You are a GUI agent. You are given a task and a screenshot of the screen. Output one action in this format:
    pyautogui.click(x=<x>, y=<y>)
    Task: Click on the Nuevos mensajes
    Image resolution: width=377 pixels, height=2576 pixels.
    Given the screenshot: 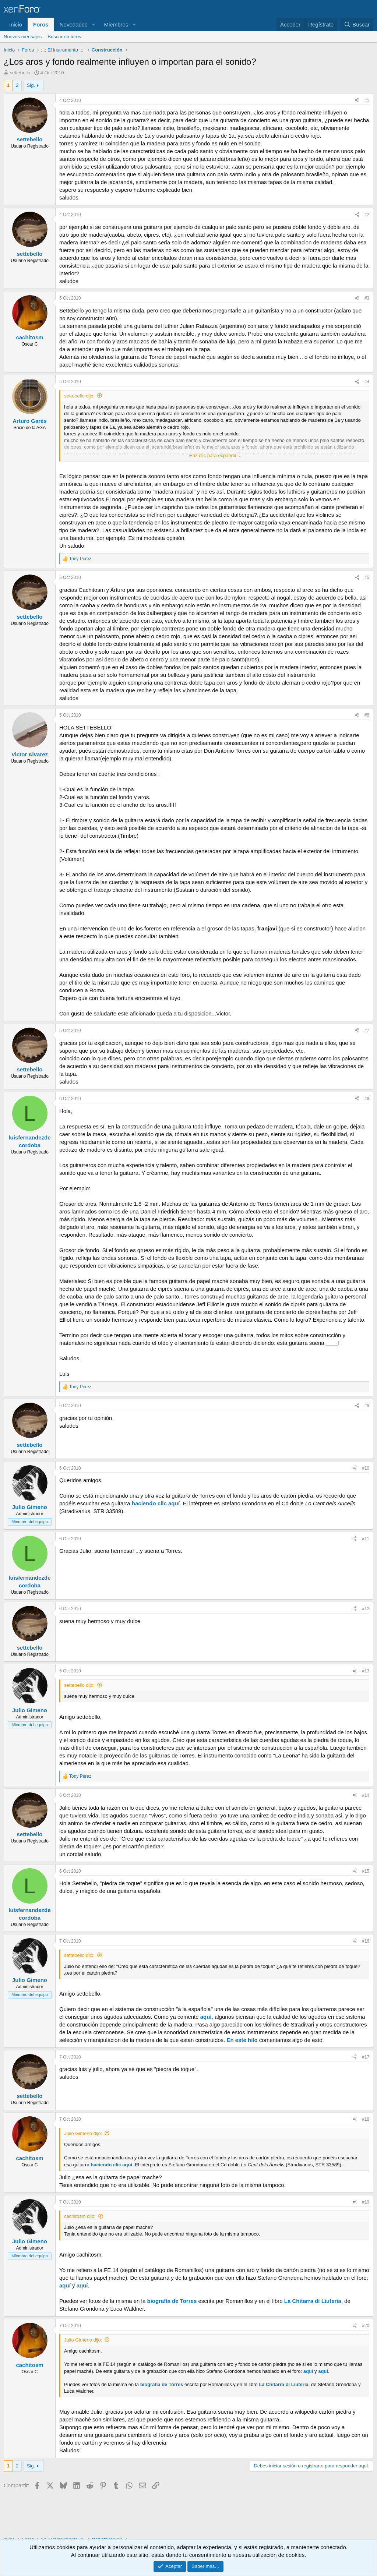 What is the action you would take?
    pyautogui.click(x=23, y=36)
    